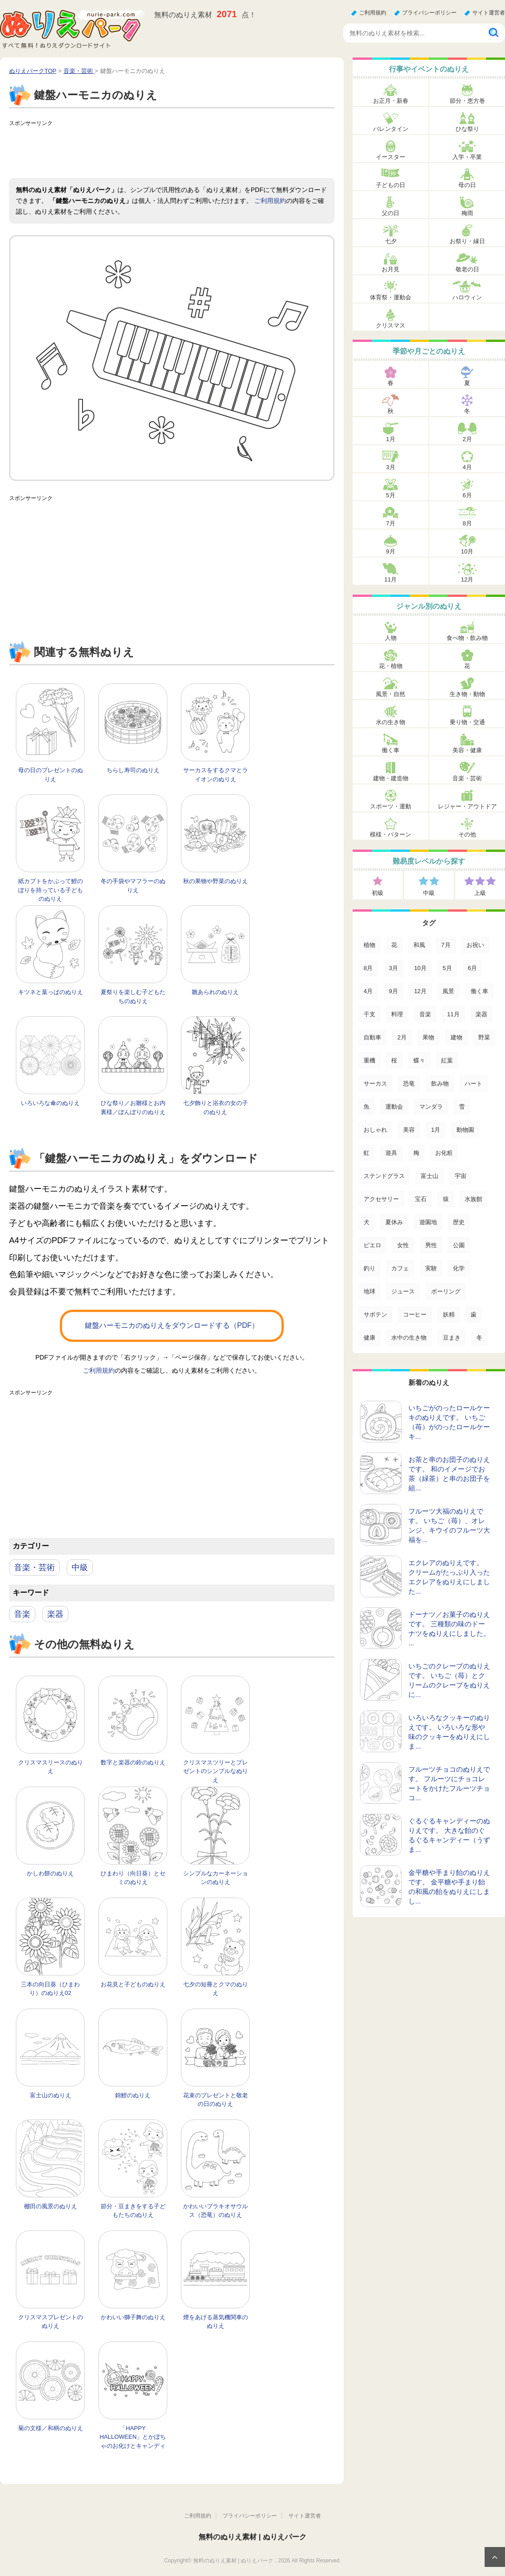  I want to click on 9月, so click(390, 551).